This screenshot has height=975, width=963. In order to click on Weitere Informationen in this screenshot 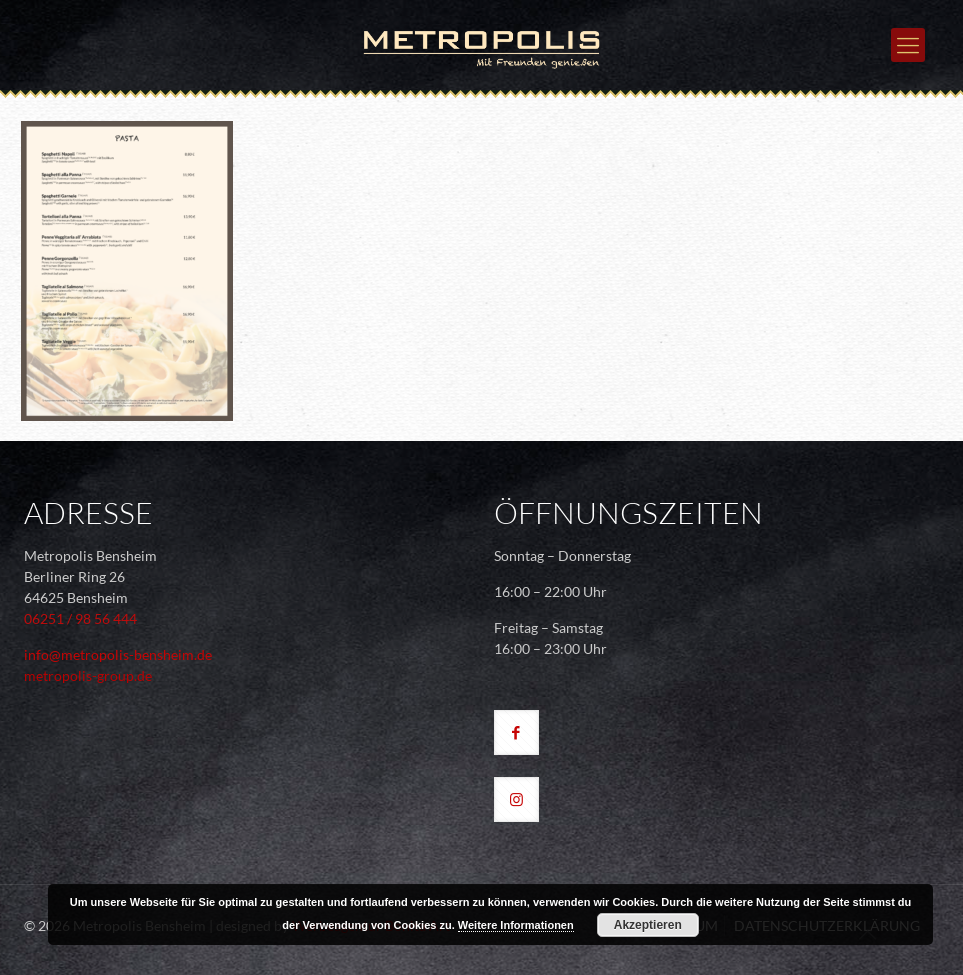, I will do `click(516, 925)`.